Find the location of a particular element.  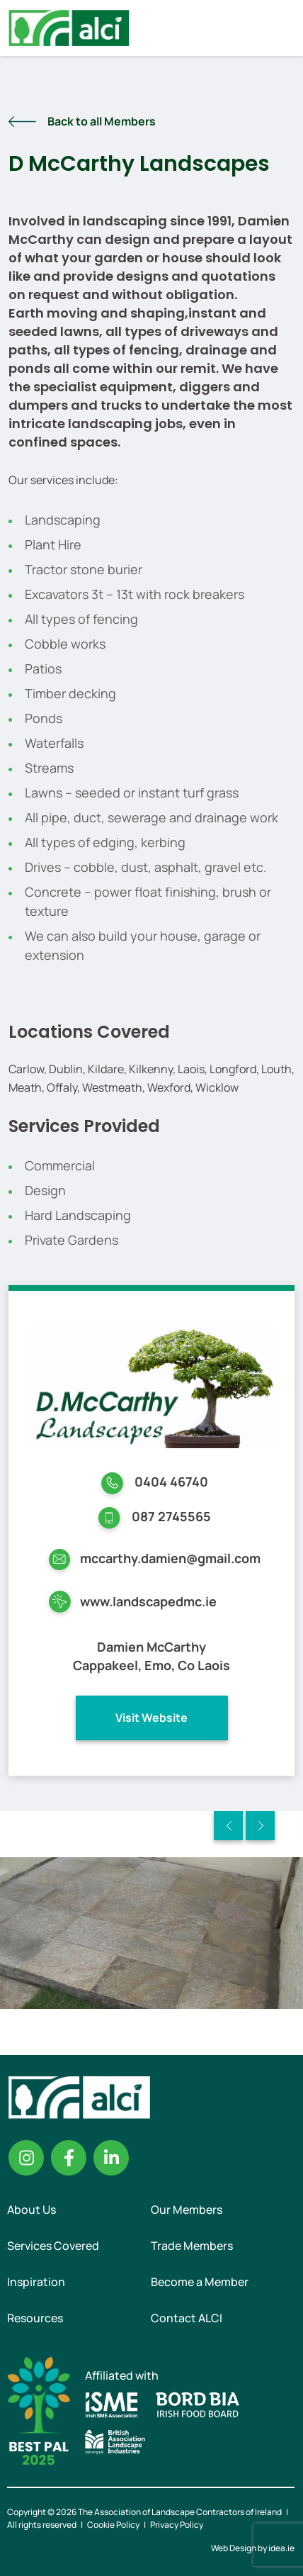

Services Covered is located at coordinates (53, 2245).